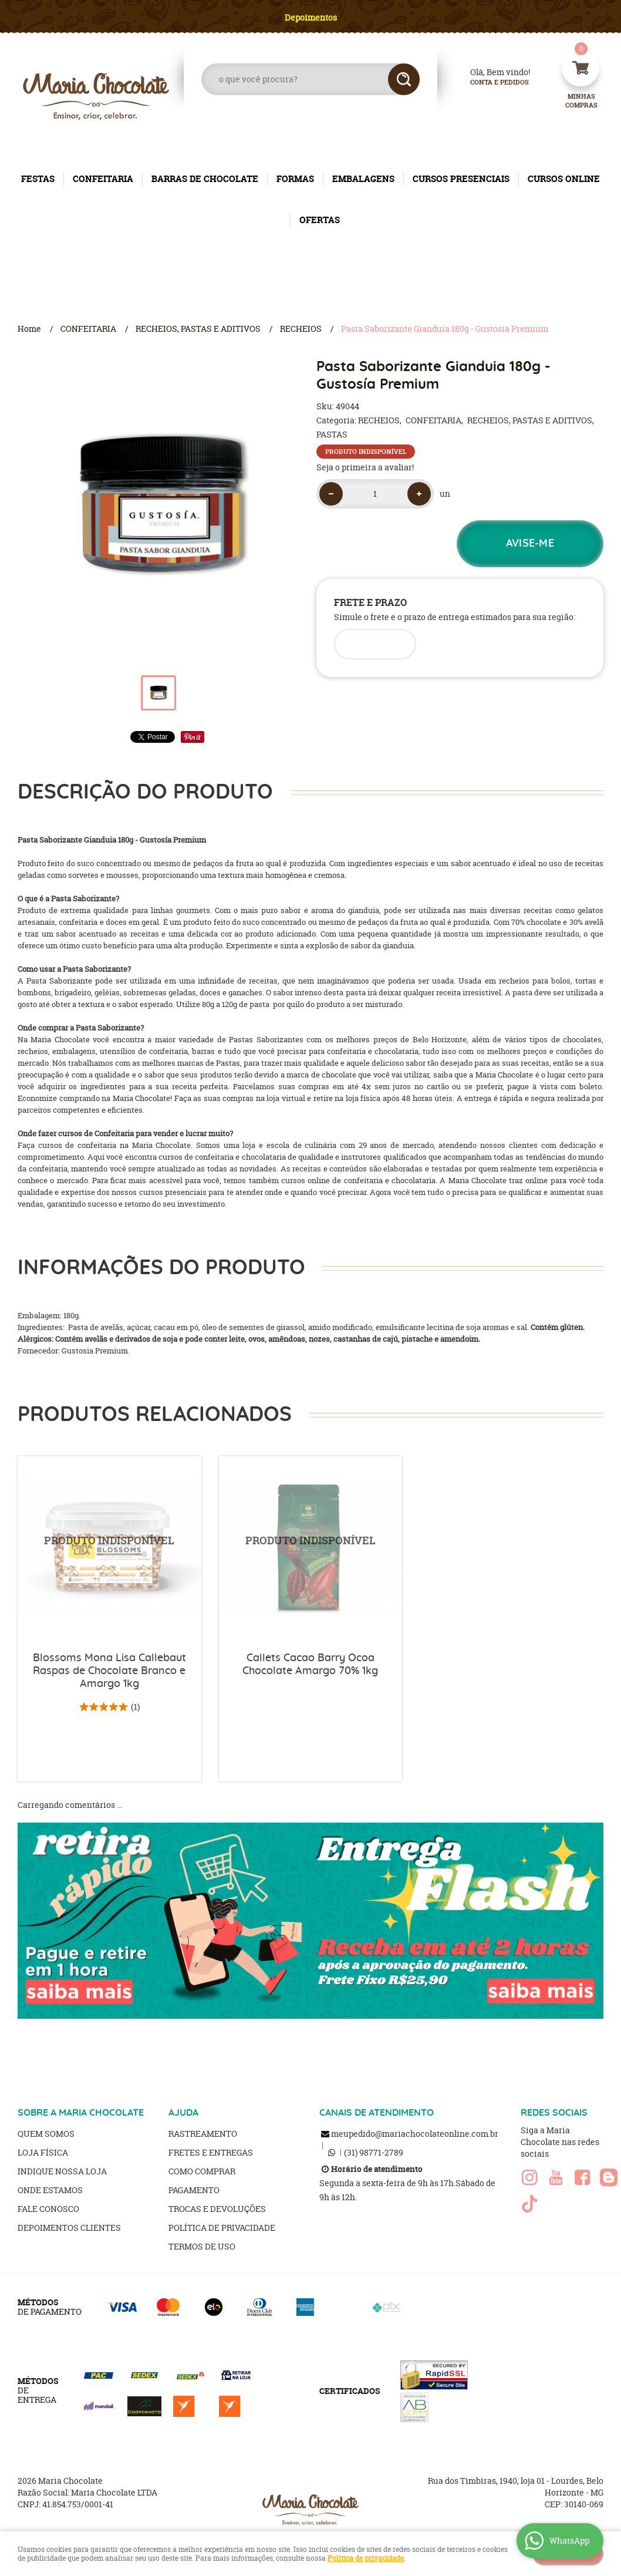 The width and height of the screenshot is (621, 2576). What do you see at coordinates (183, 2112) in the screenshot?
I see `AJUDA` at bounding box center [183, 2112].